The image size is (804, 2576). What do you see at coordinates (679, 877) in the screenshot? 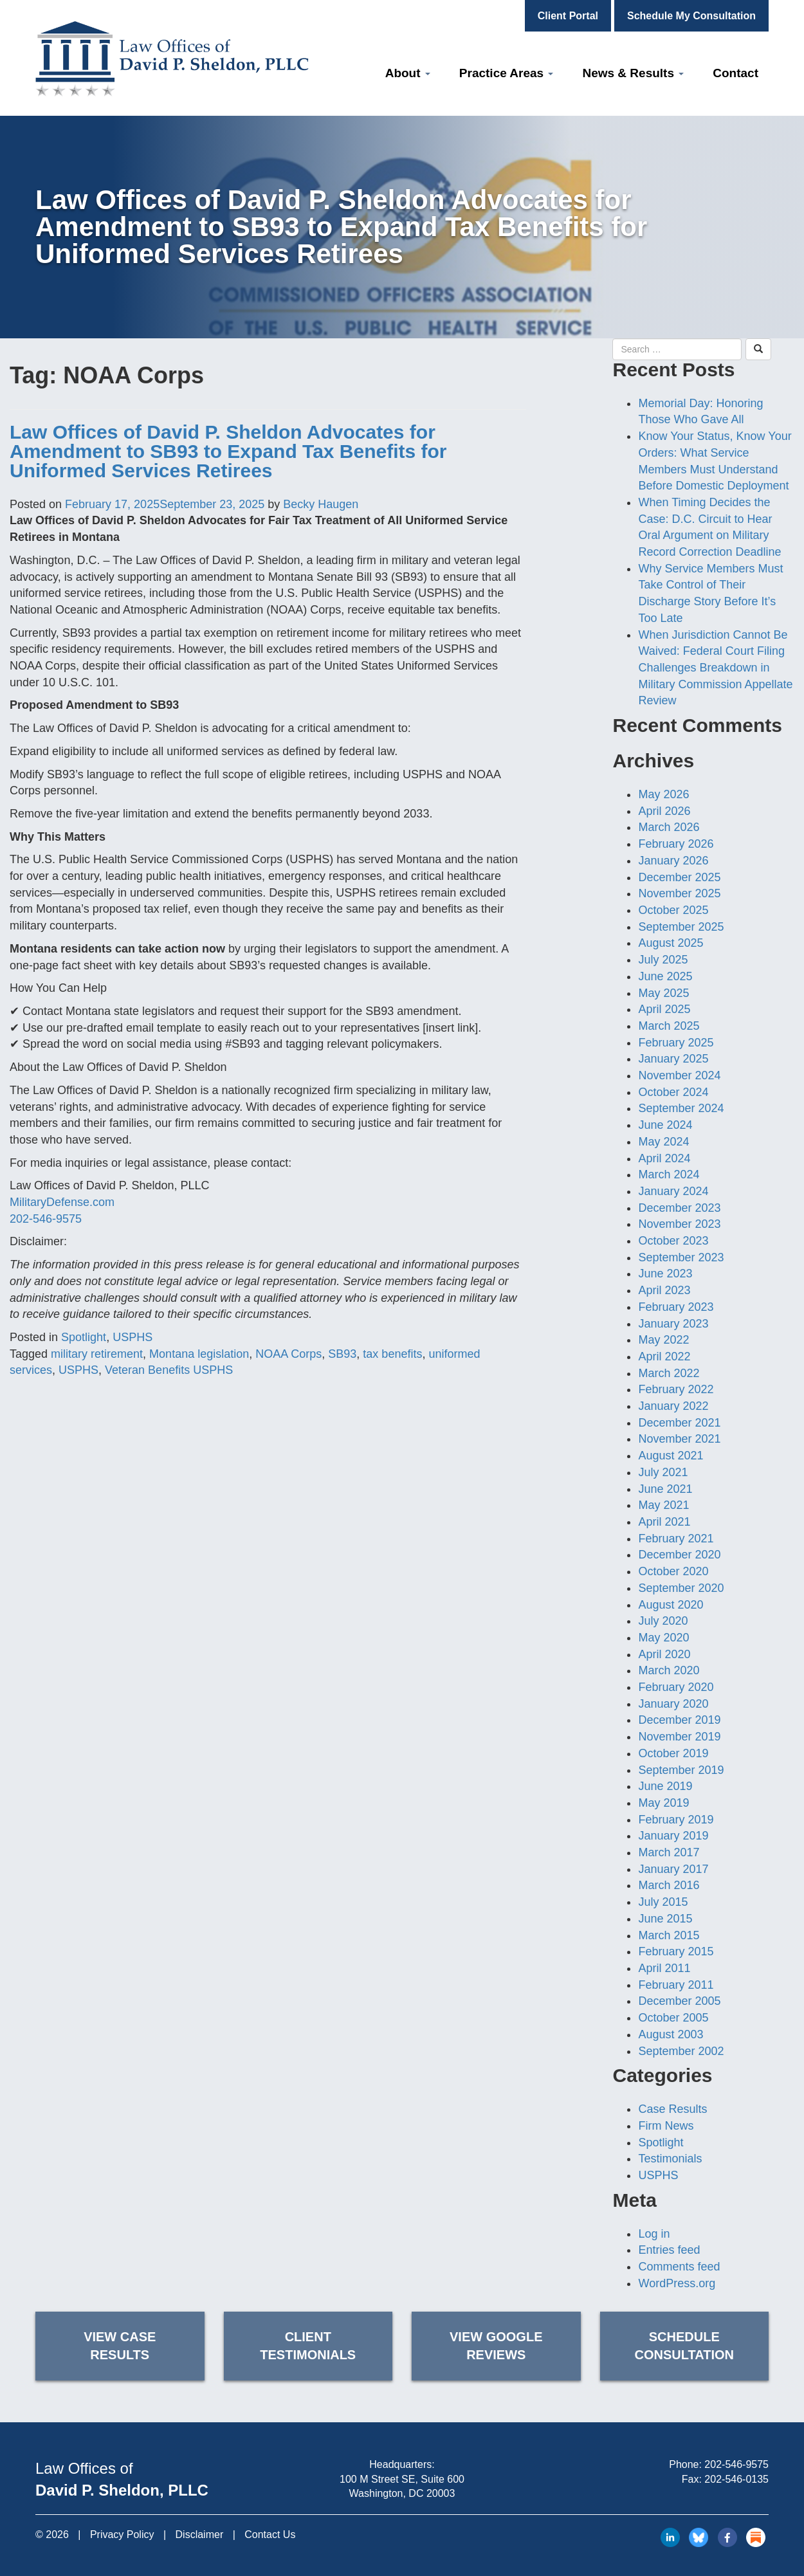
I see `December 2025` at bounding box center [679, 877].